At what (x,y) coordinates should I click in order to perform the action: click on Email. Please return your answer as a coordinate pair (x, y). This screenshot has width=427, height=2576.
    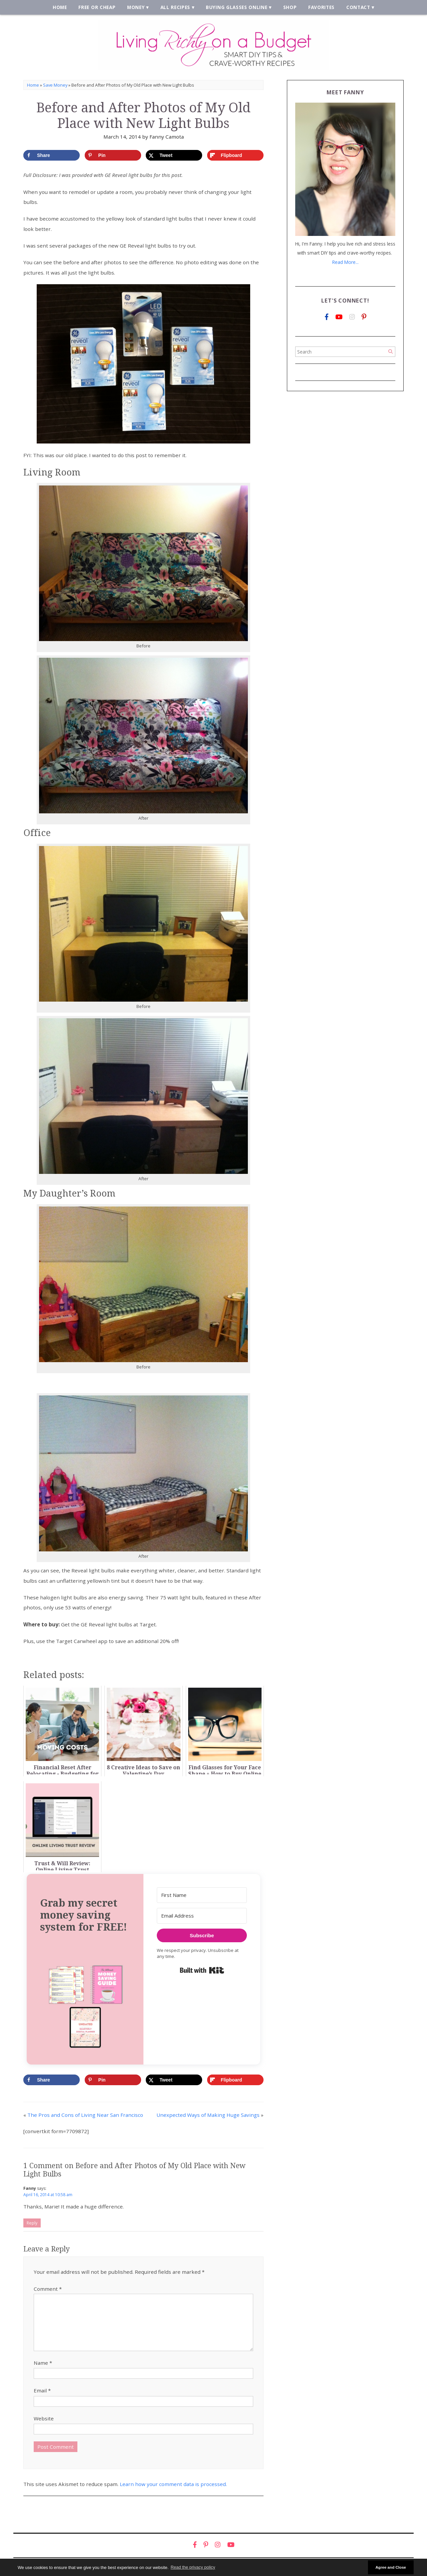
    Looking at the image, I should click on (42, 2390).